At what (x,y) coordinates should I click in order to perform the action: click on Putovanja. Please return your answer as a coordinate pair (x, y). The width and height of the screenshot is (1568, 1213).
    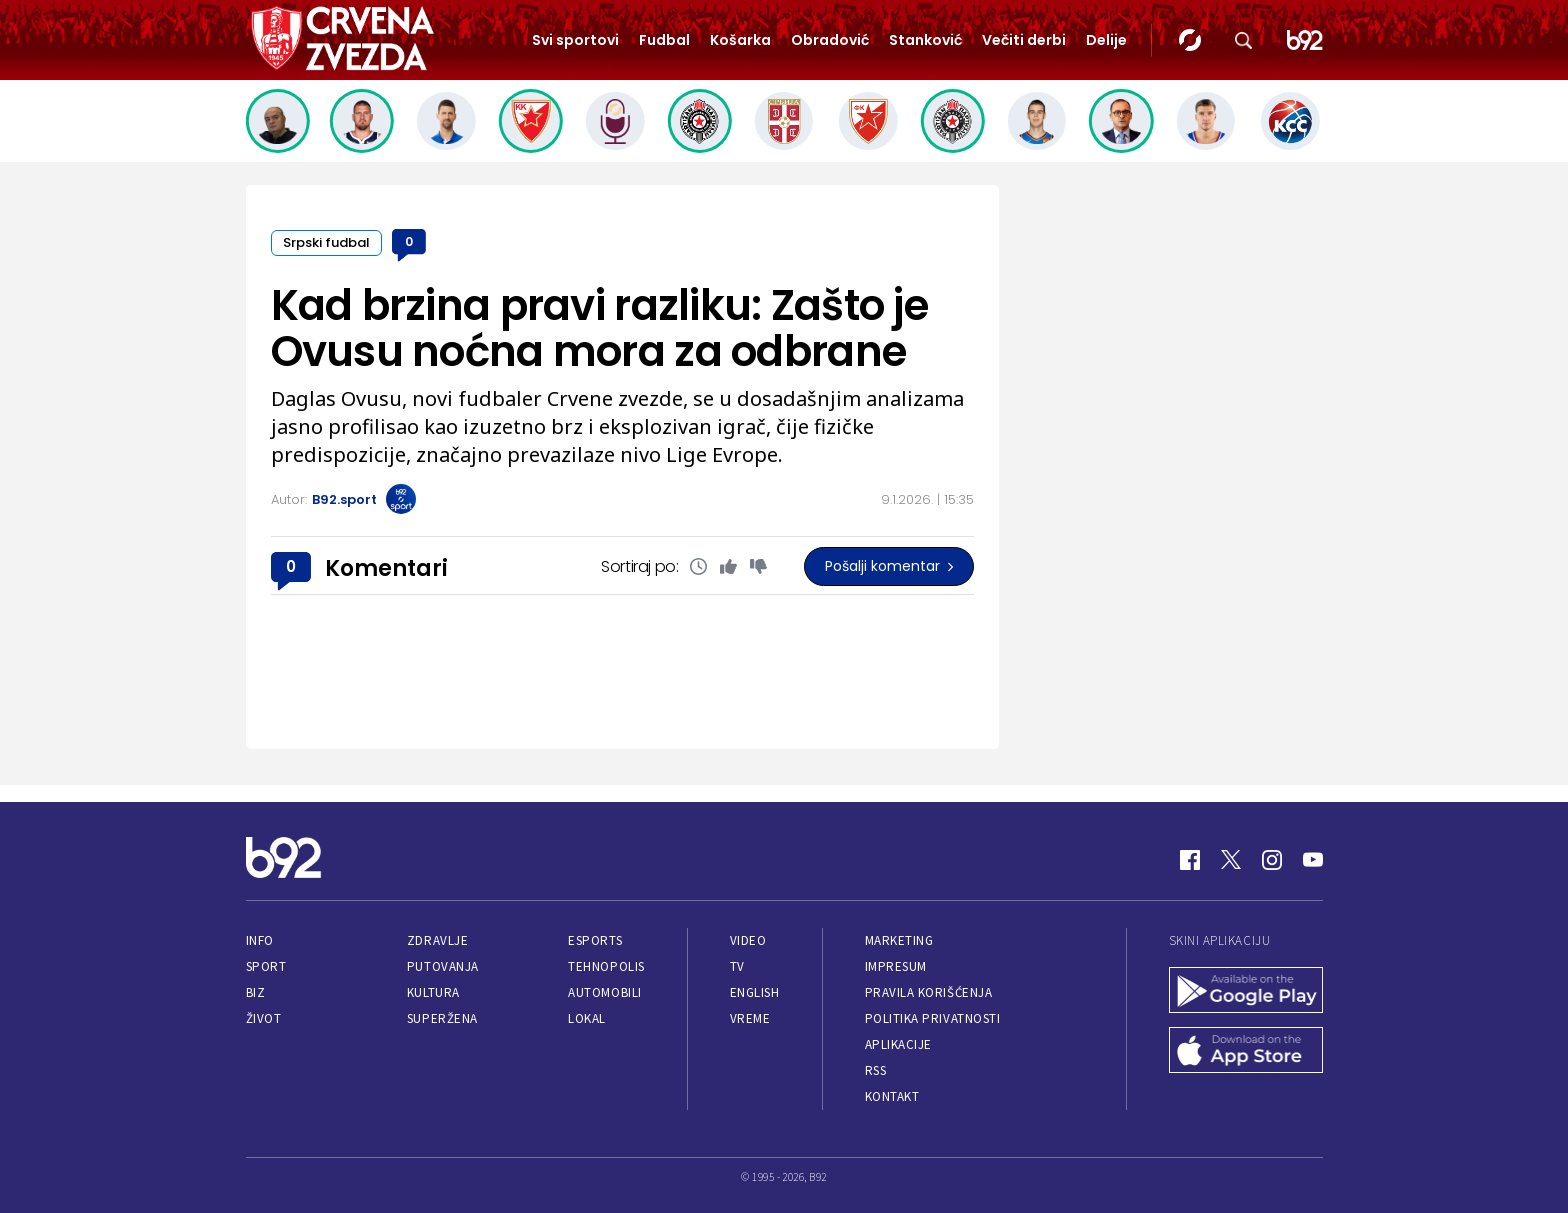
    Looking at the image, I should click on (443, 966).